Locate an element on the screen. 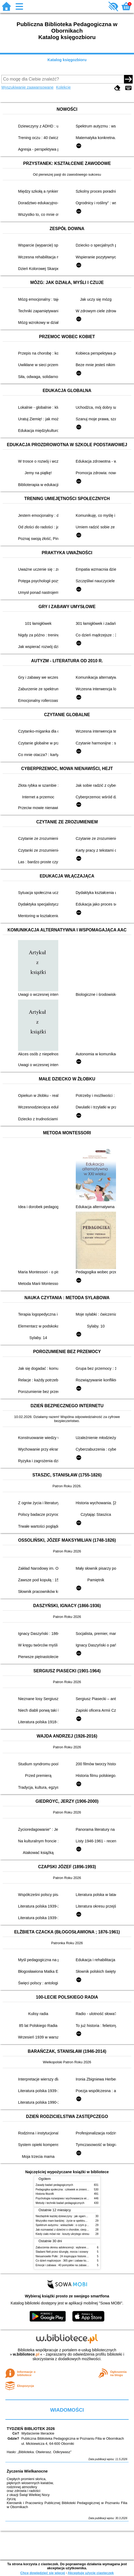  Historia filozofii is located at coordinates (45, 2193).